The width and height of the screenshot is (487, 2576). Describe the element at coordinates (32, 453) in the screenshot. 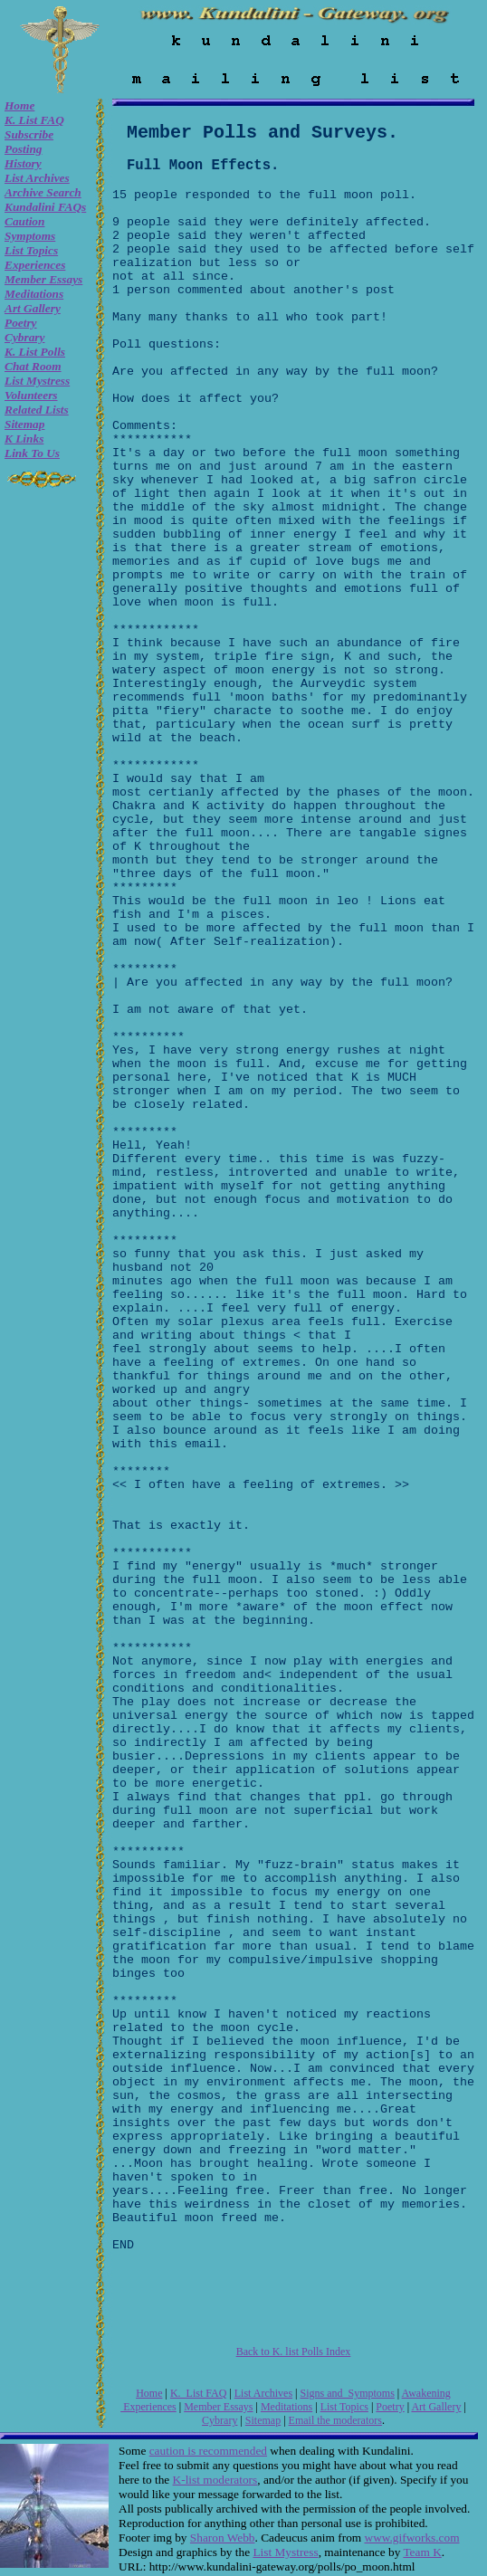

I see `Link to Us` at that location.